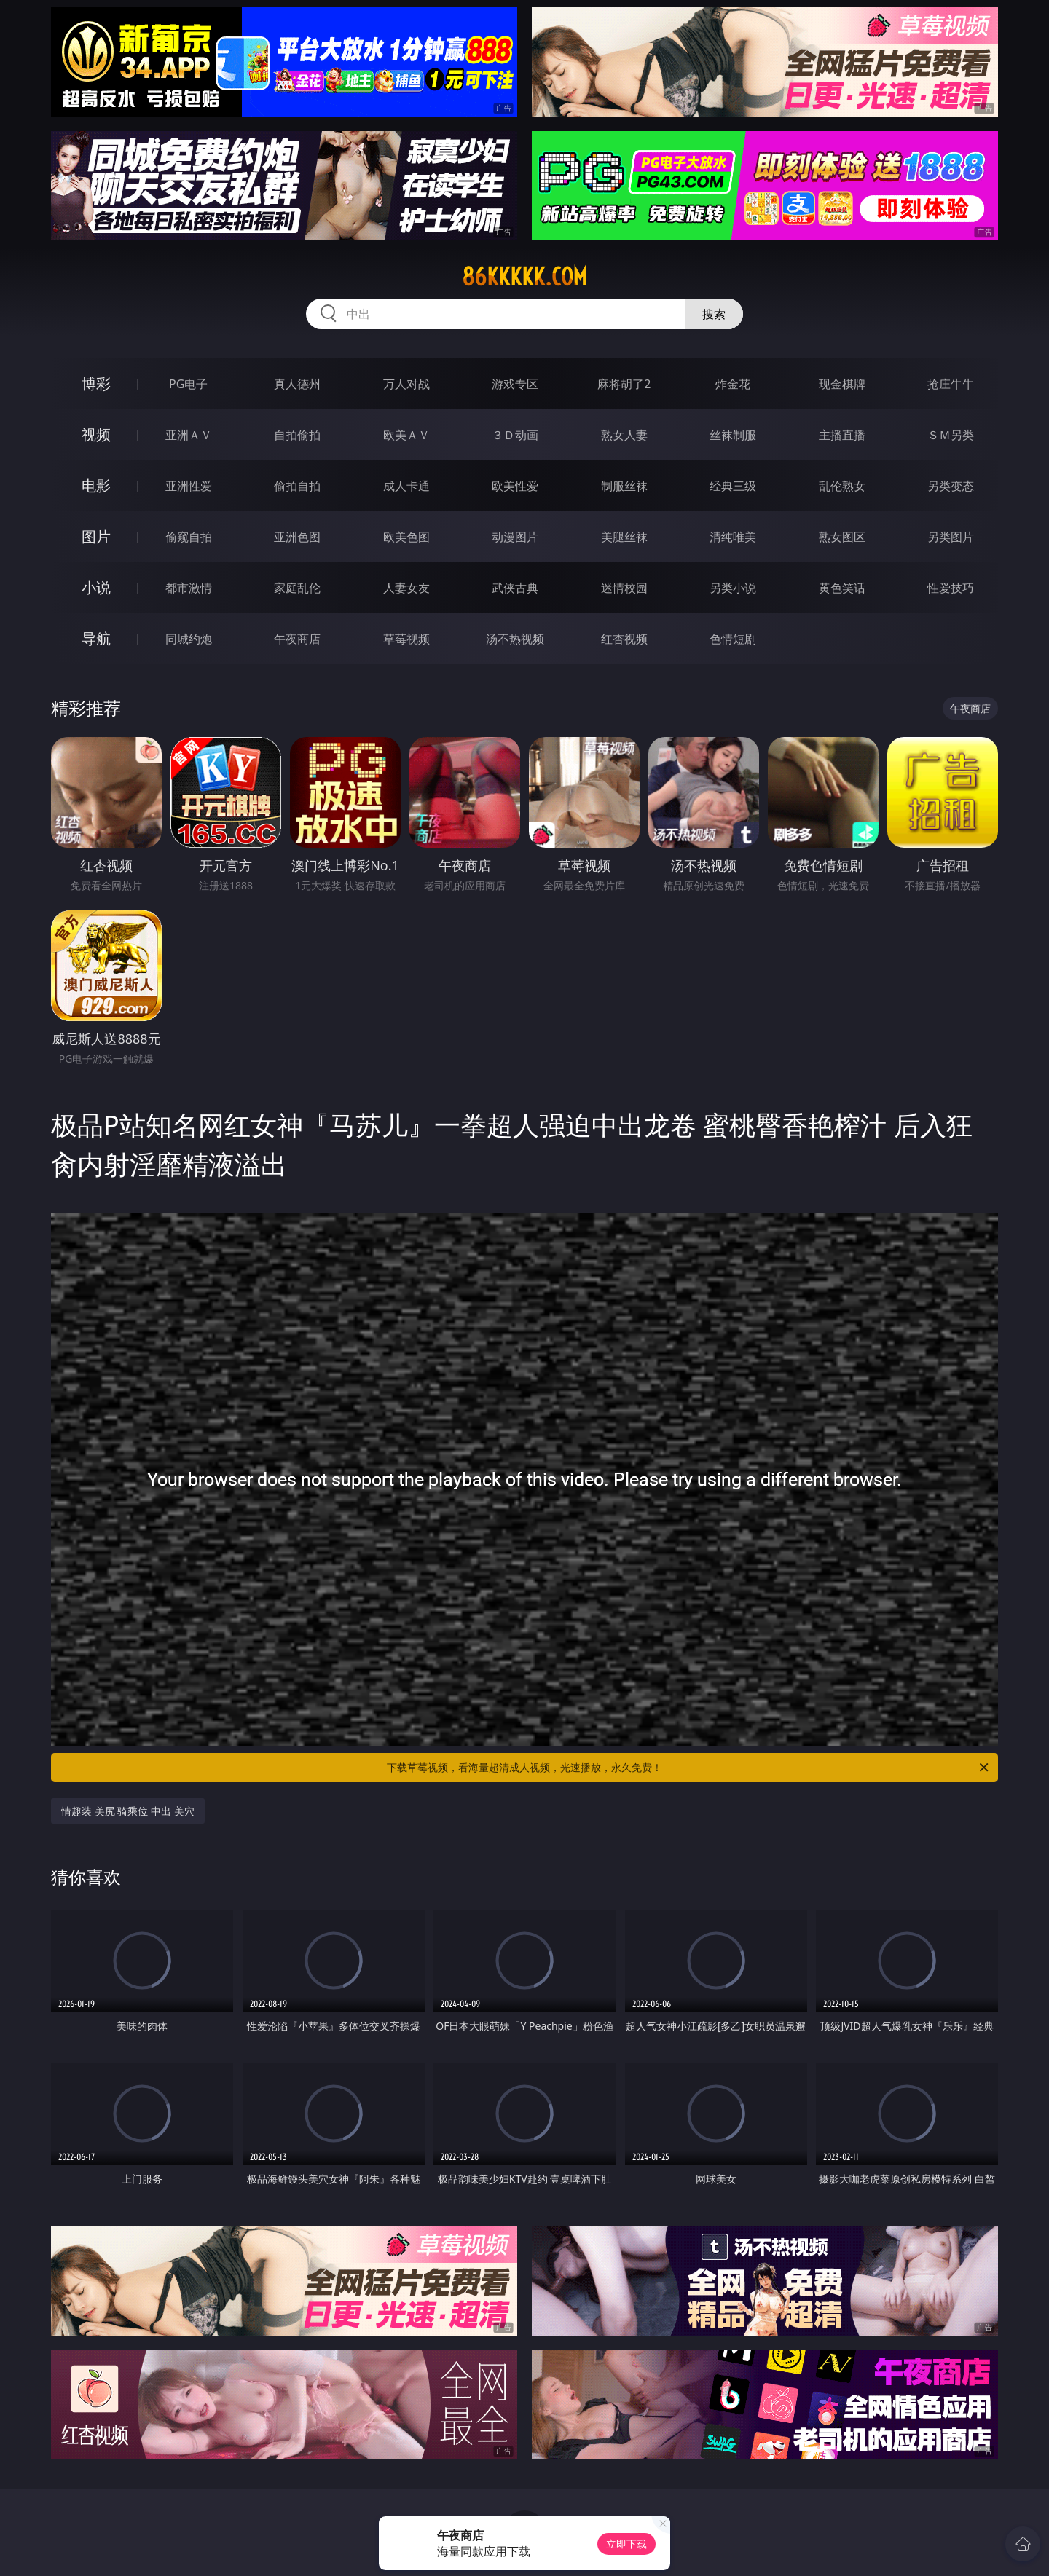 Image resolution: width=1049 pixels, height=2576 pixels. I want to click on 主播直播, so click(842, 435).